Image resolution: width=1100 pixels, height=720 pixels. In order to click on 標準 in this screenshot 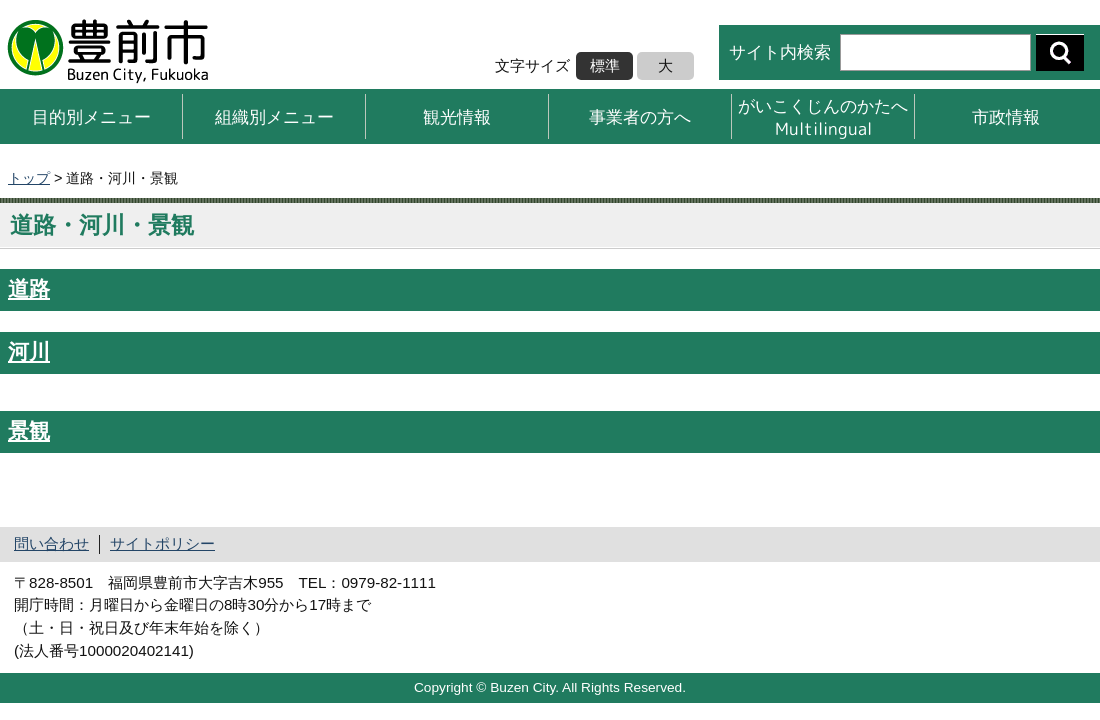, I will do `click(605, 65)`.